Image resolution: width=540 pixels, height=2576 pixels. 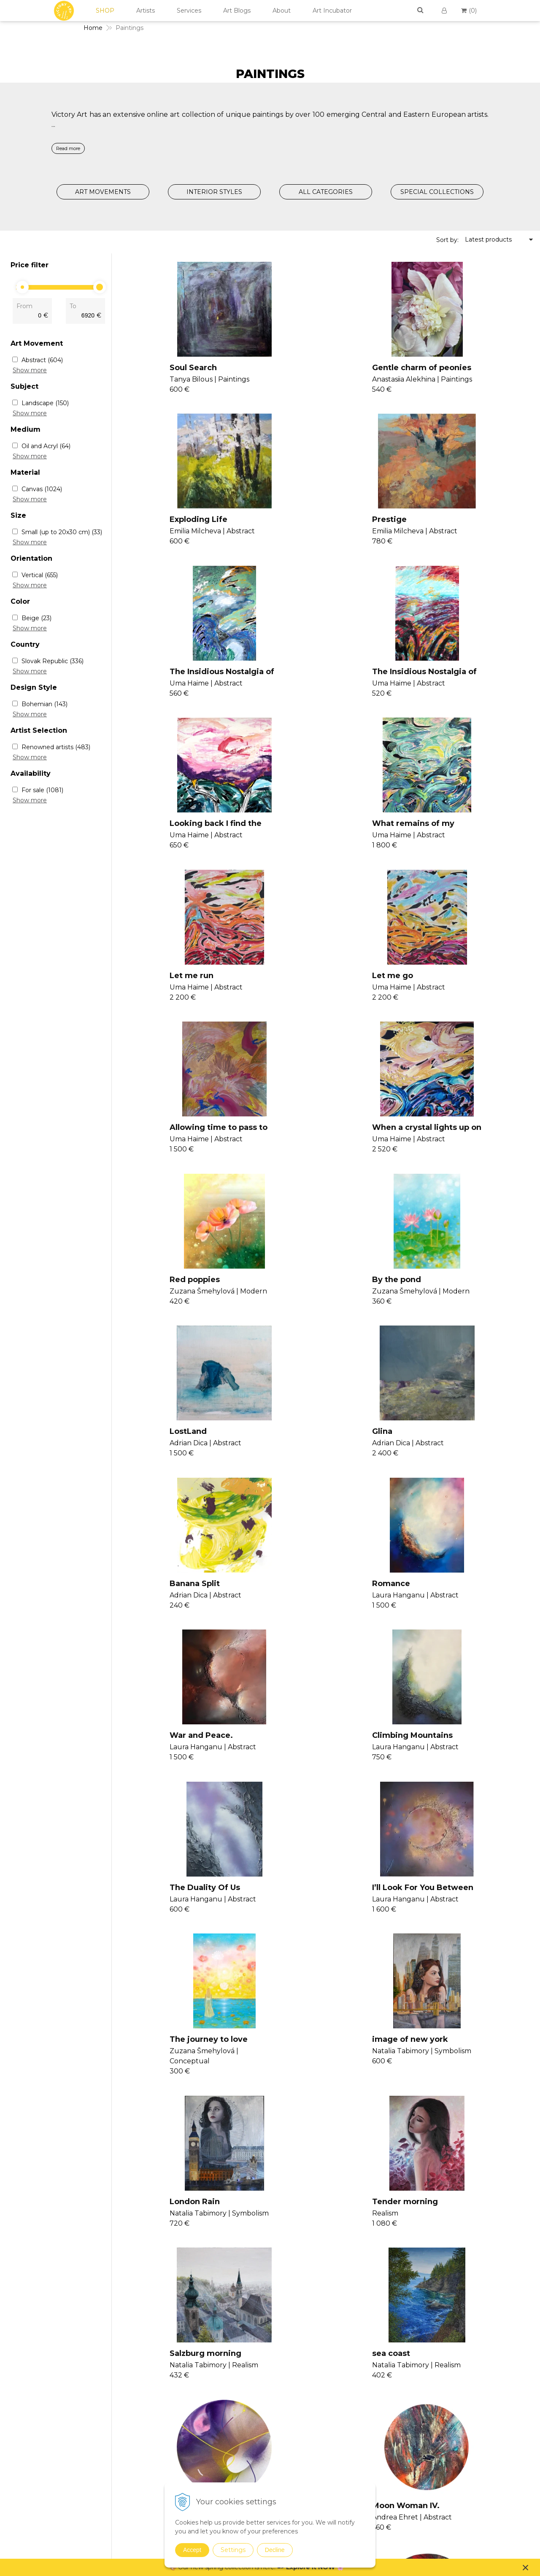 What do you see at coordinates (332, 10) in the screenshot?
I see `Art Incubator` at bounding box center [332, 10].